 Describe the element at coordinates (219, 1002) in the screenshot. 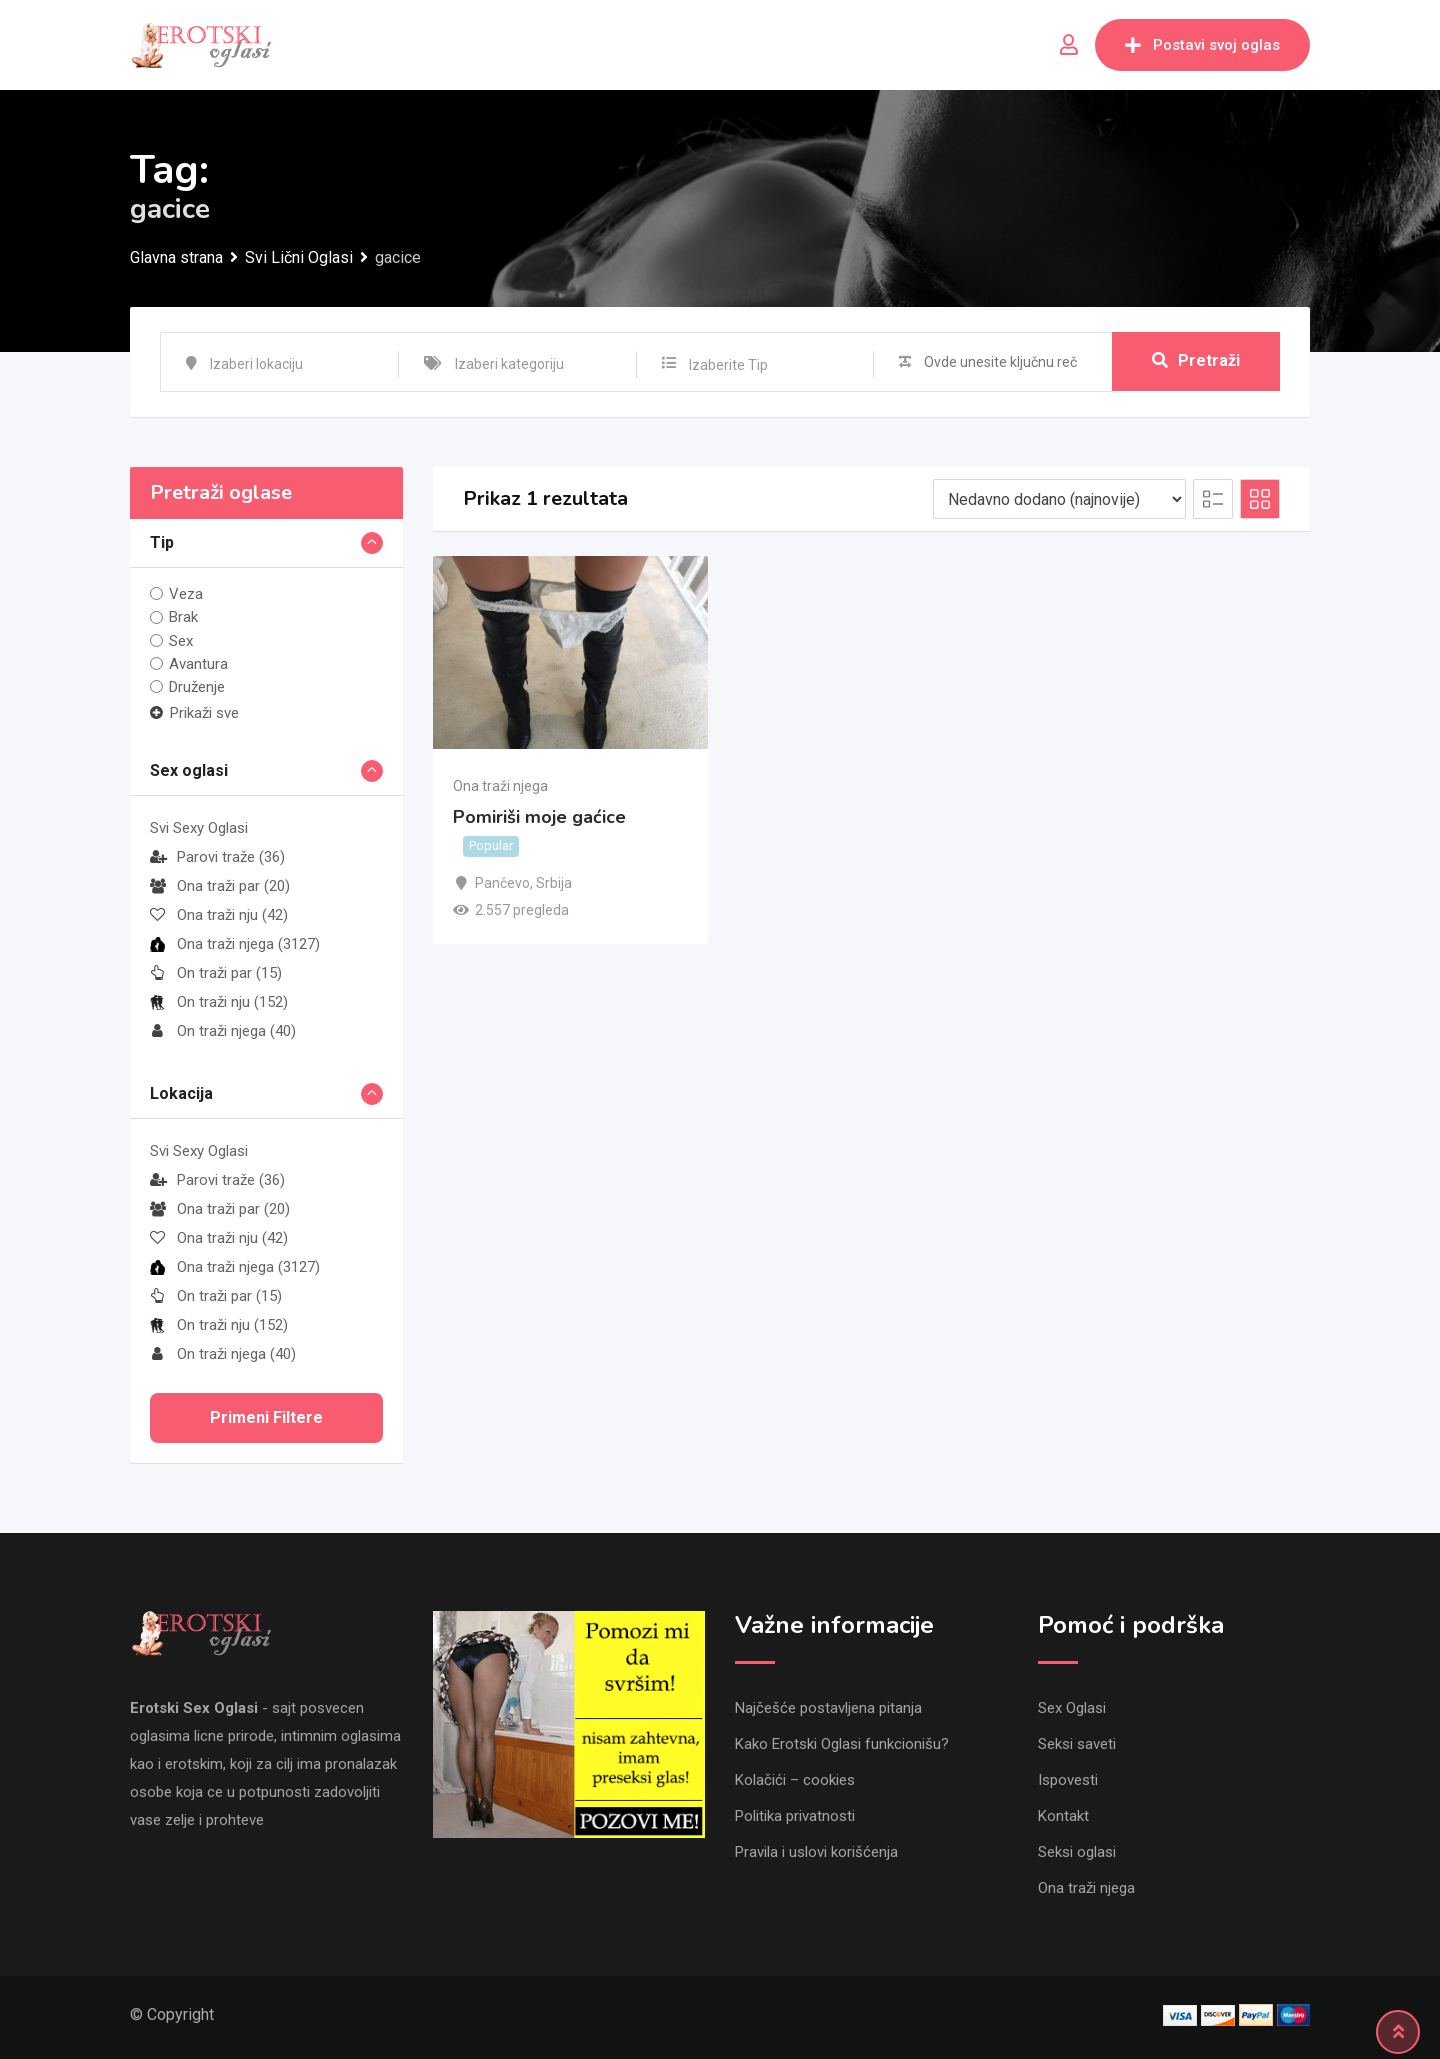

I see `On traži nju` at that location.